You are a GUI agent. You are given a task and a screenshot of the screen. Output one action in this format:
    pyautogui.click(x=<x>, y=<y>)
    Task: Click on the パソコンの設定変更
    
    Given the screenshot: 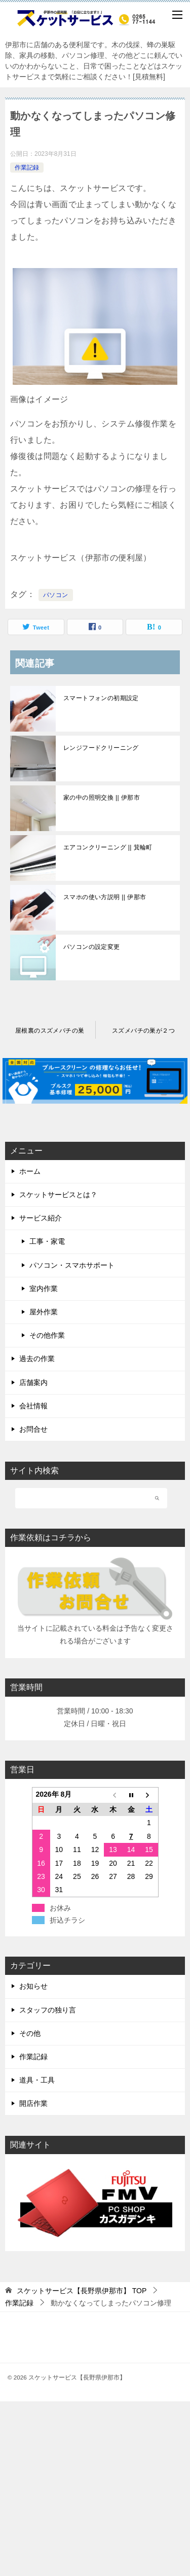 What is the action you would take?
    pyautogui.click(x=91, y=946)
    